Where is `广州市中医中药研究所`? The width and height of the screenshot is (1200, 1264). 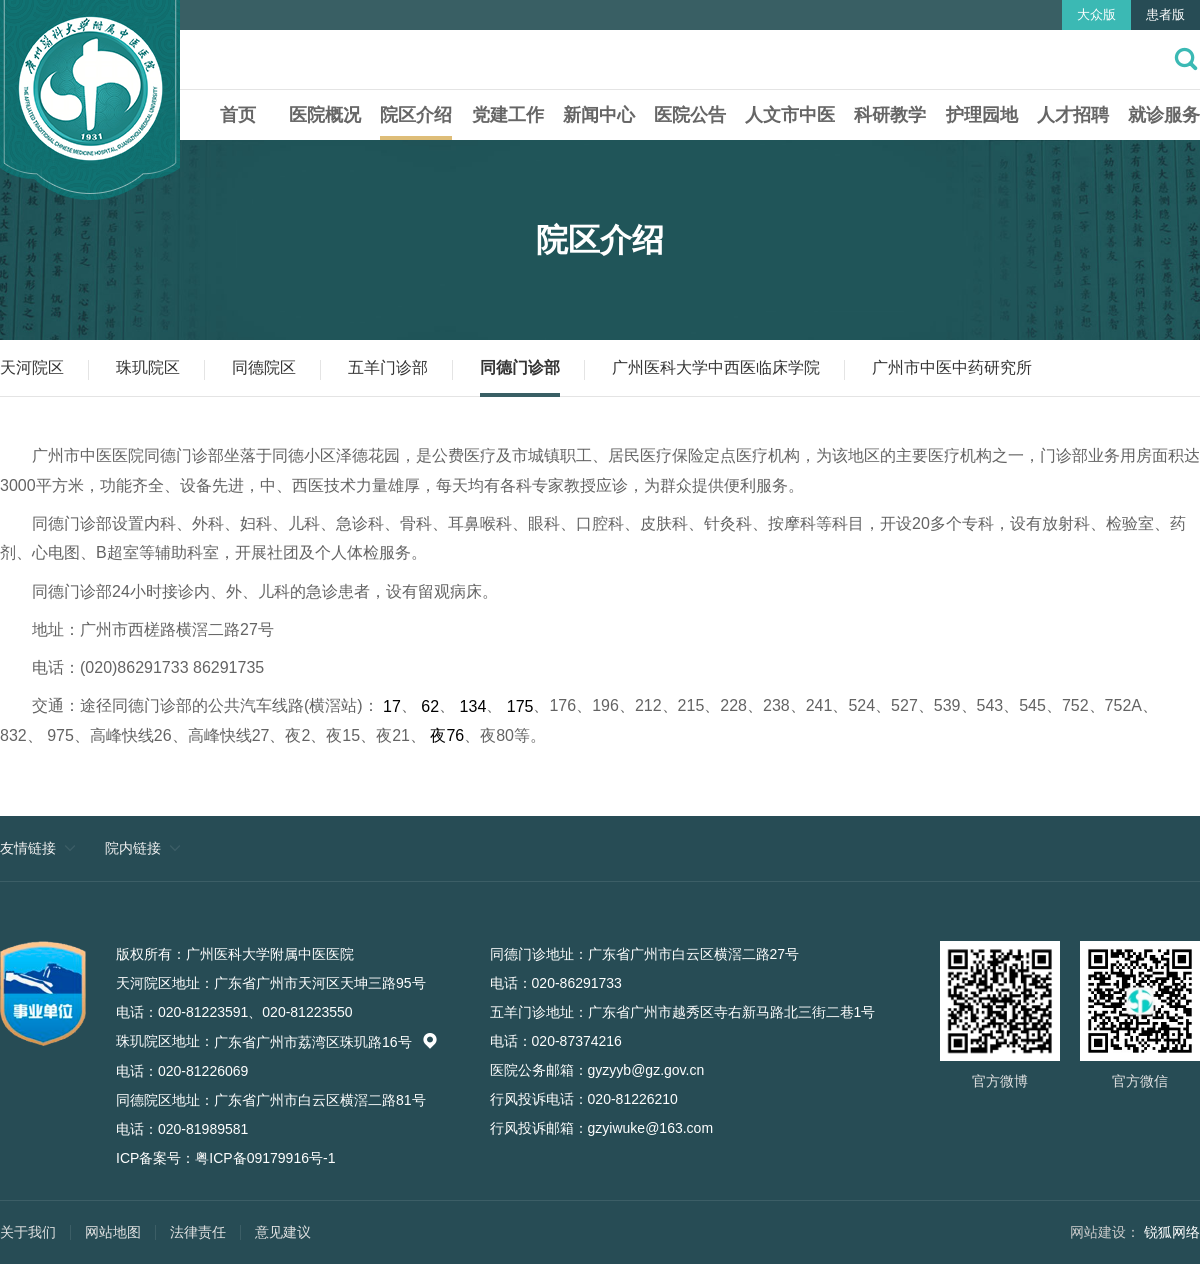 广州市中医中药研究所 is located at coordinates (952, 367).